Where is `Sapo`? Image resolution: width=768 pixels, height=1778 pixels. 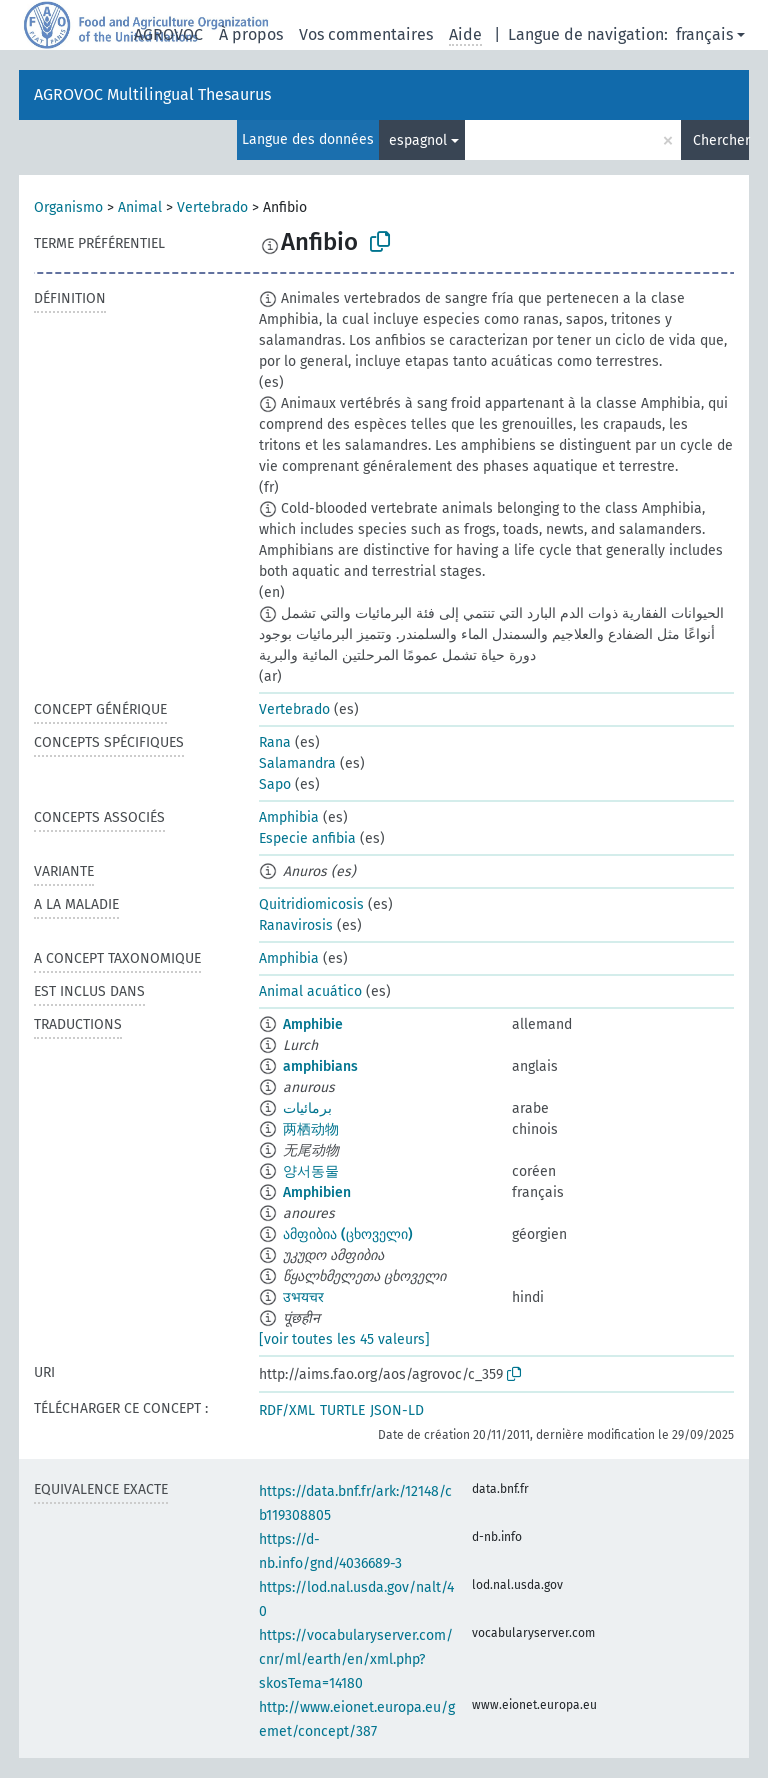 Sapo is located at coordinates (275, 784).